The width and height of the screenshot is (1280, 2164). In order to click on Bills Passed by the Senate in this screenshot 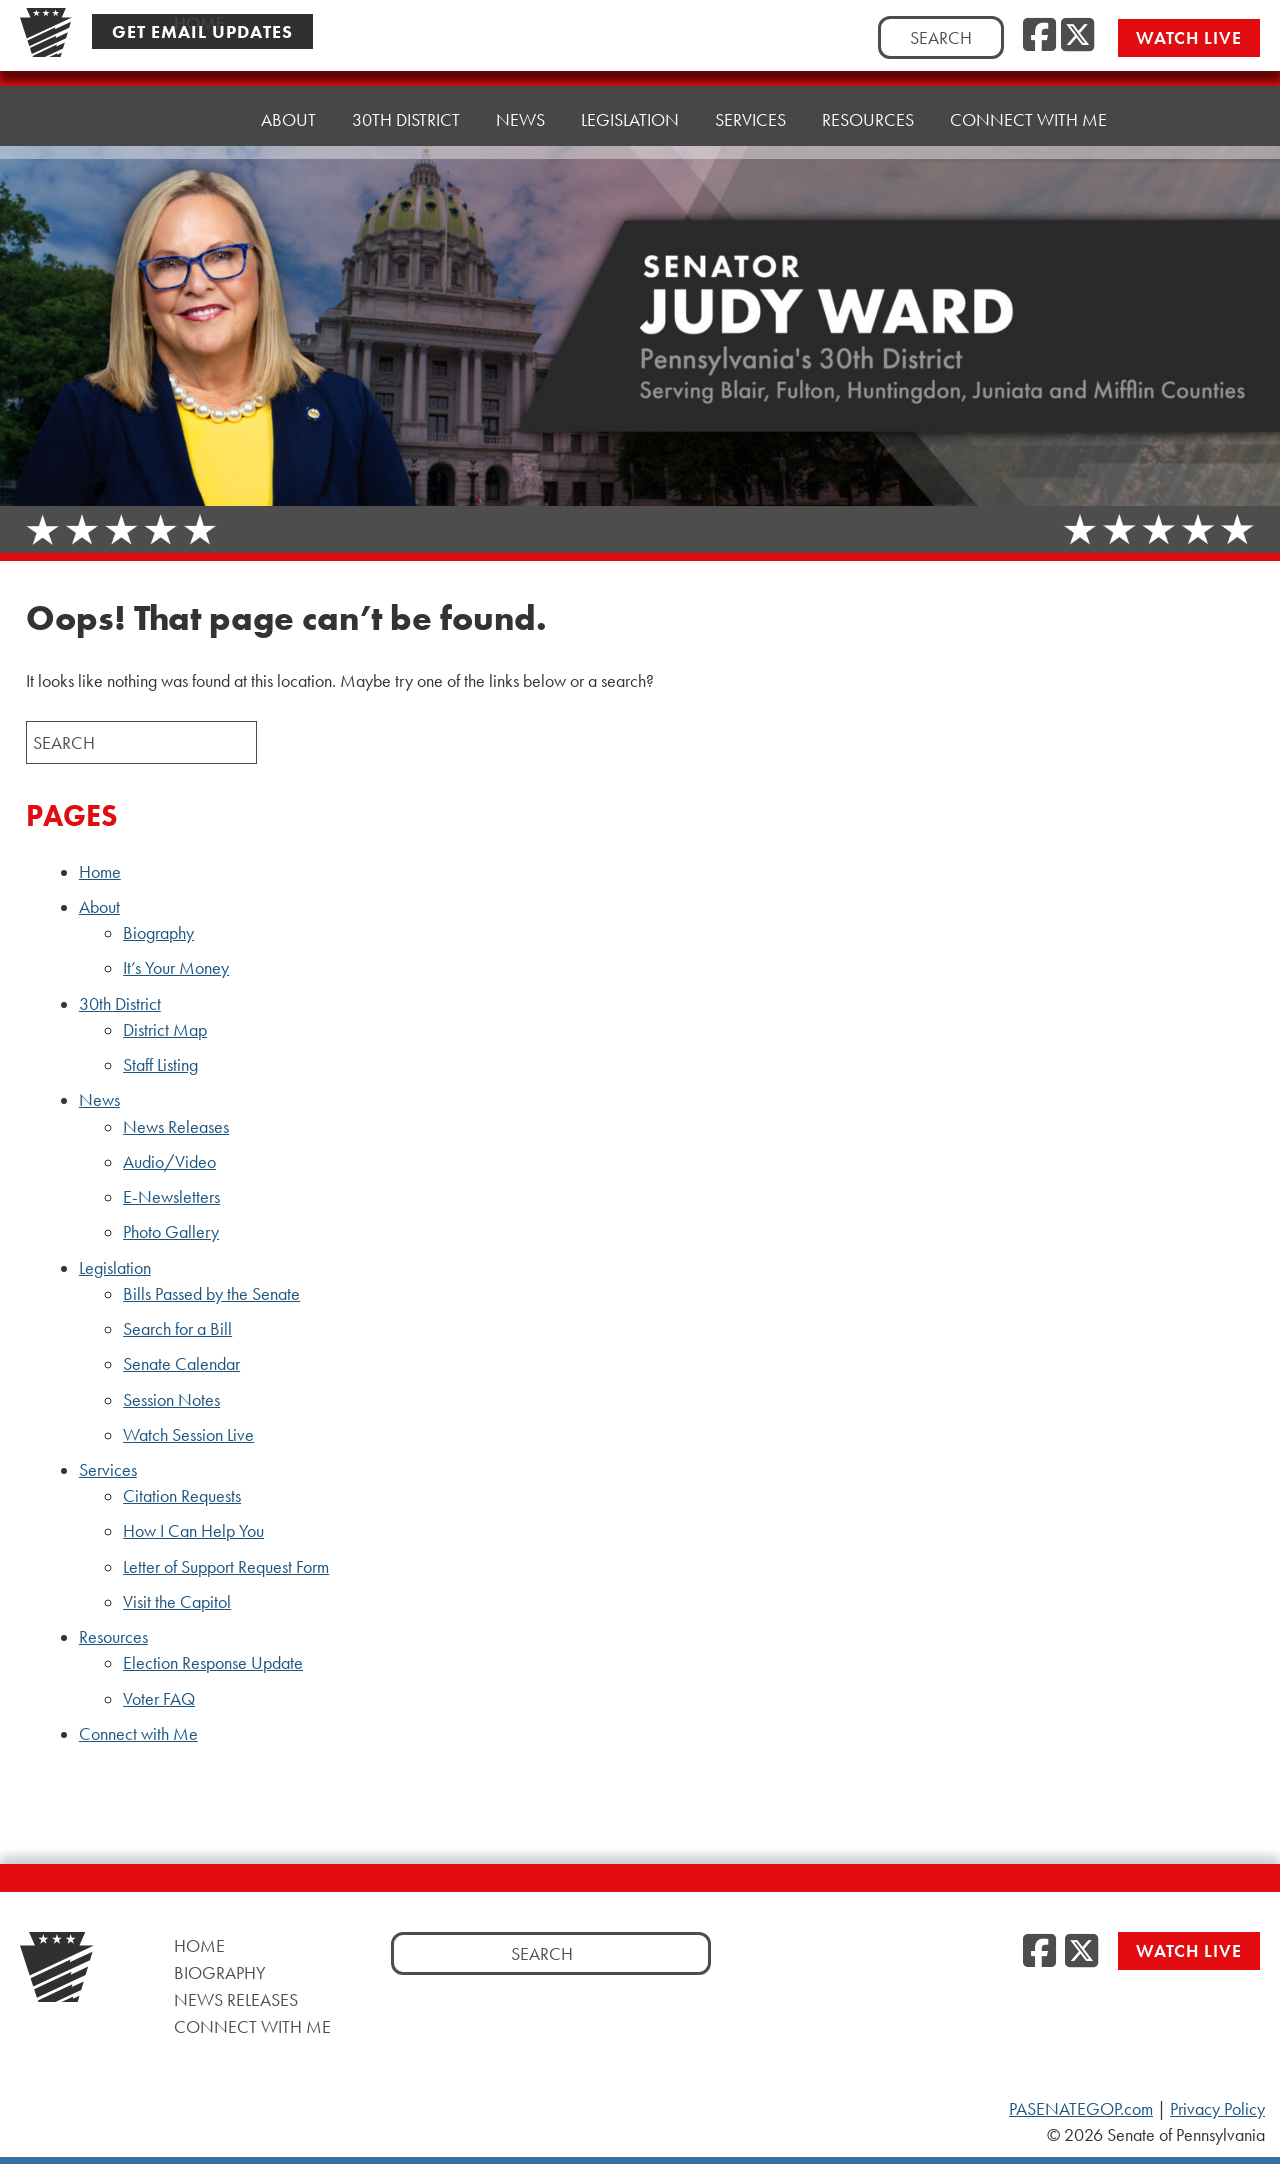, I will do `click(211, 1294)`.